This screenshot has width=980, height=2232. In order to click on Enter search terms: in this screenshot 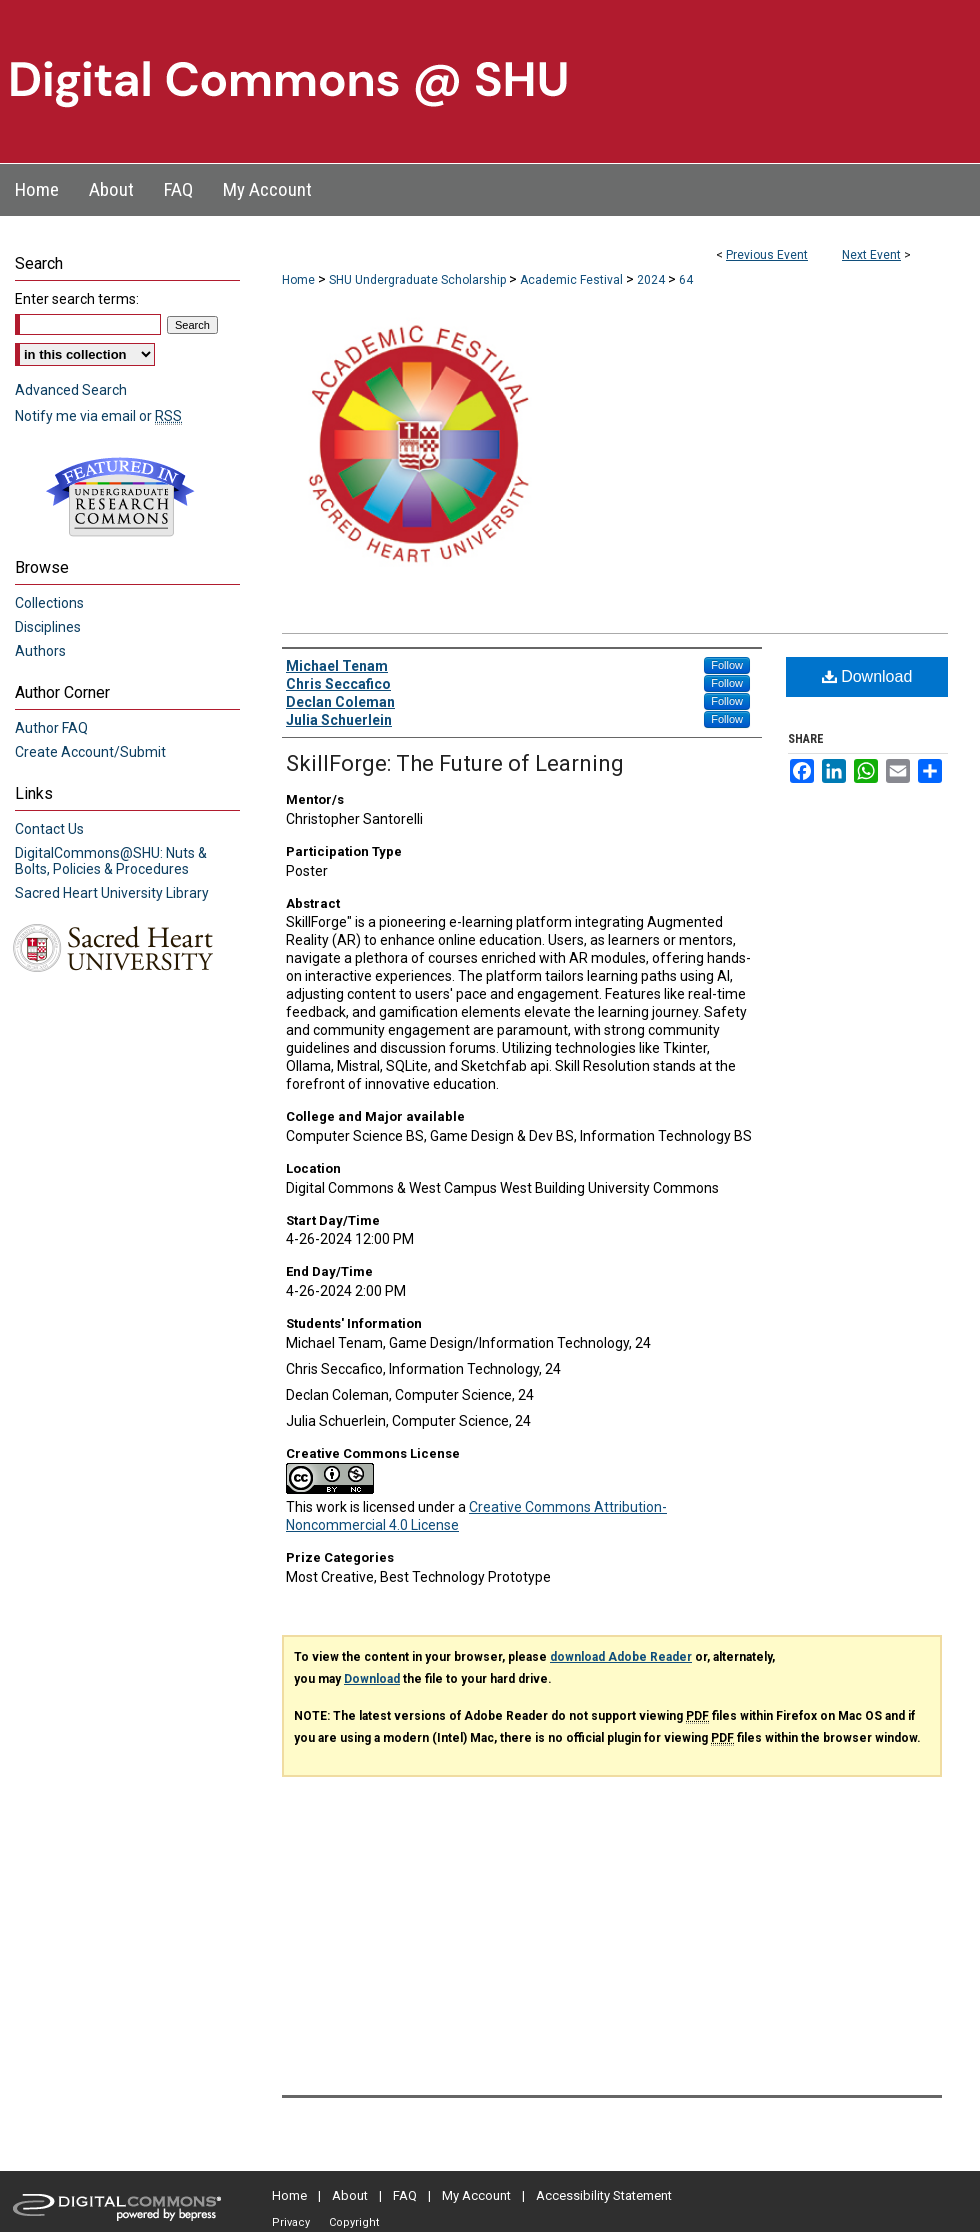, I will do `click(77, 299)`.